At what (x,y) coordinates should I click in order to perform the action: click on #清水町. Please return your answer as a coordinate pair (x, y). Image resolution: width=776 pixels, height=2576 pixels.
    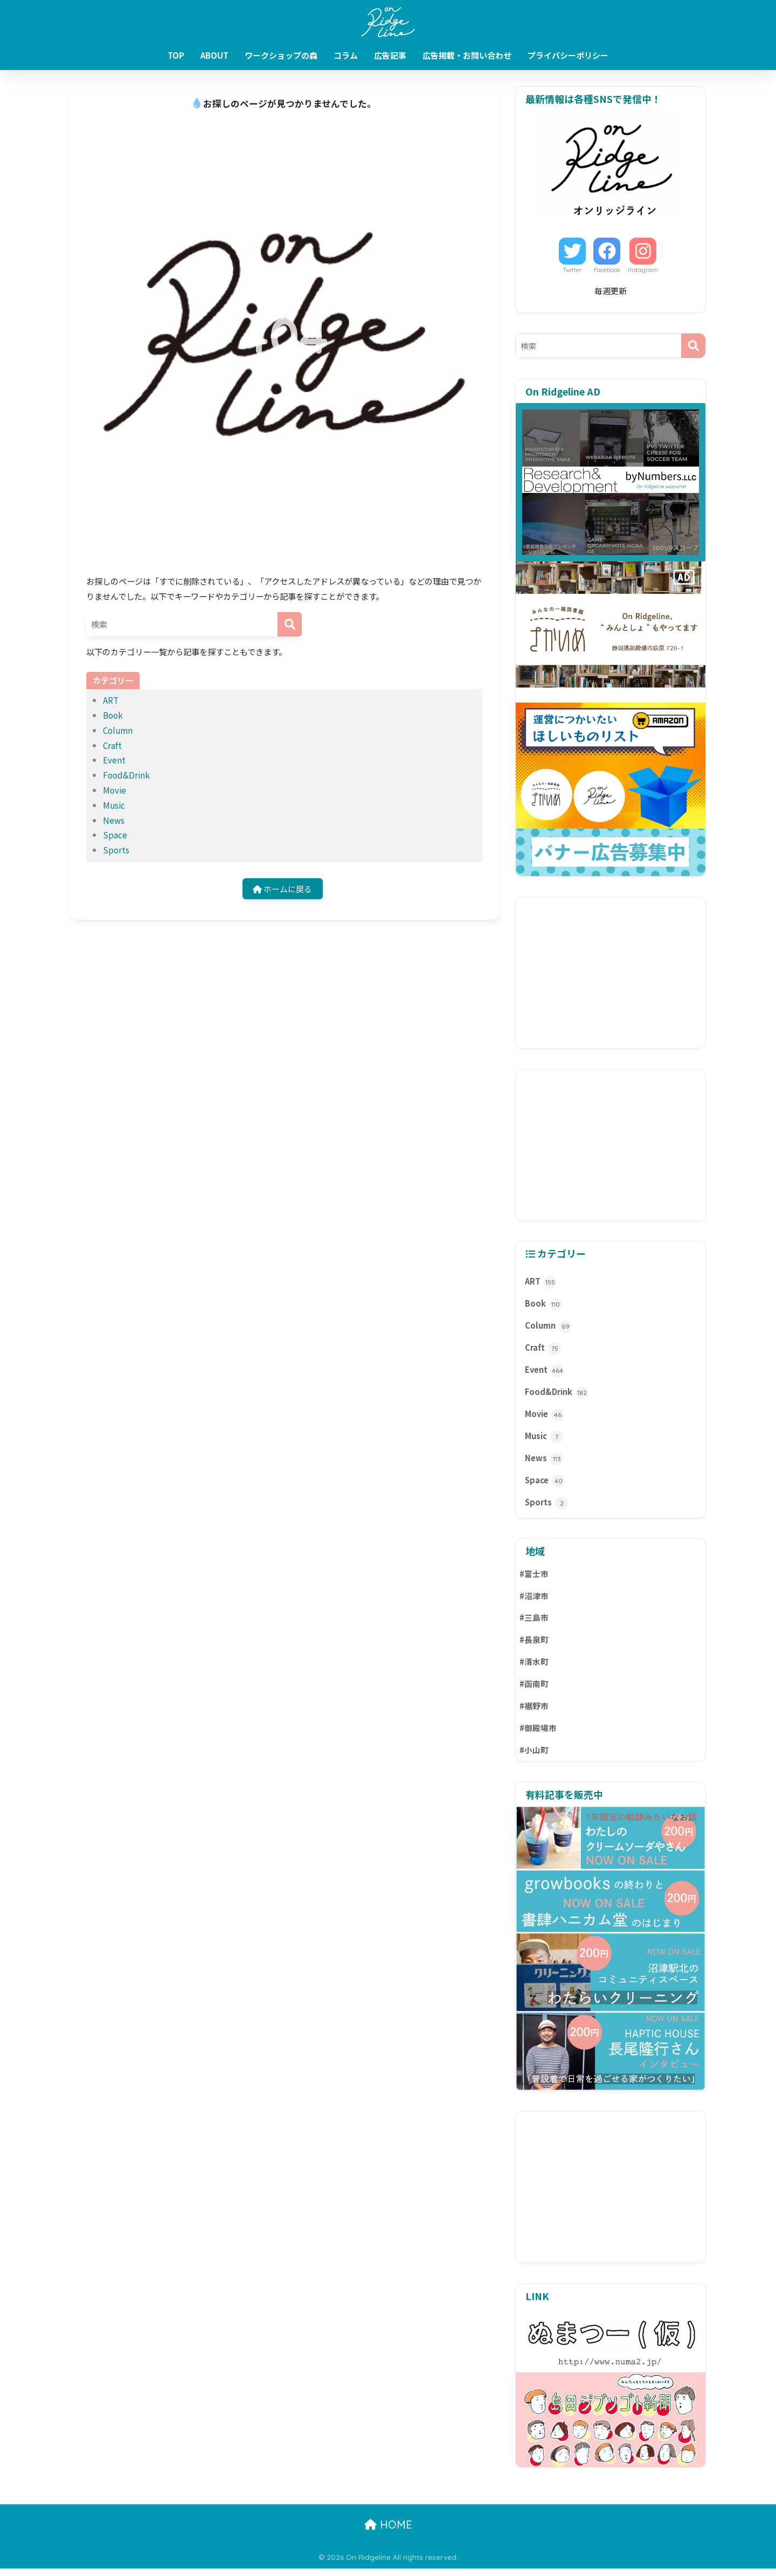
    Looking at the image, I should click on (534, 1668).